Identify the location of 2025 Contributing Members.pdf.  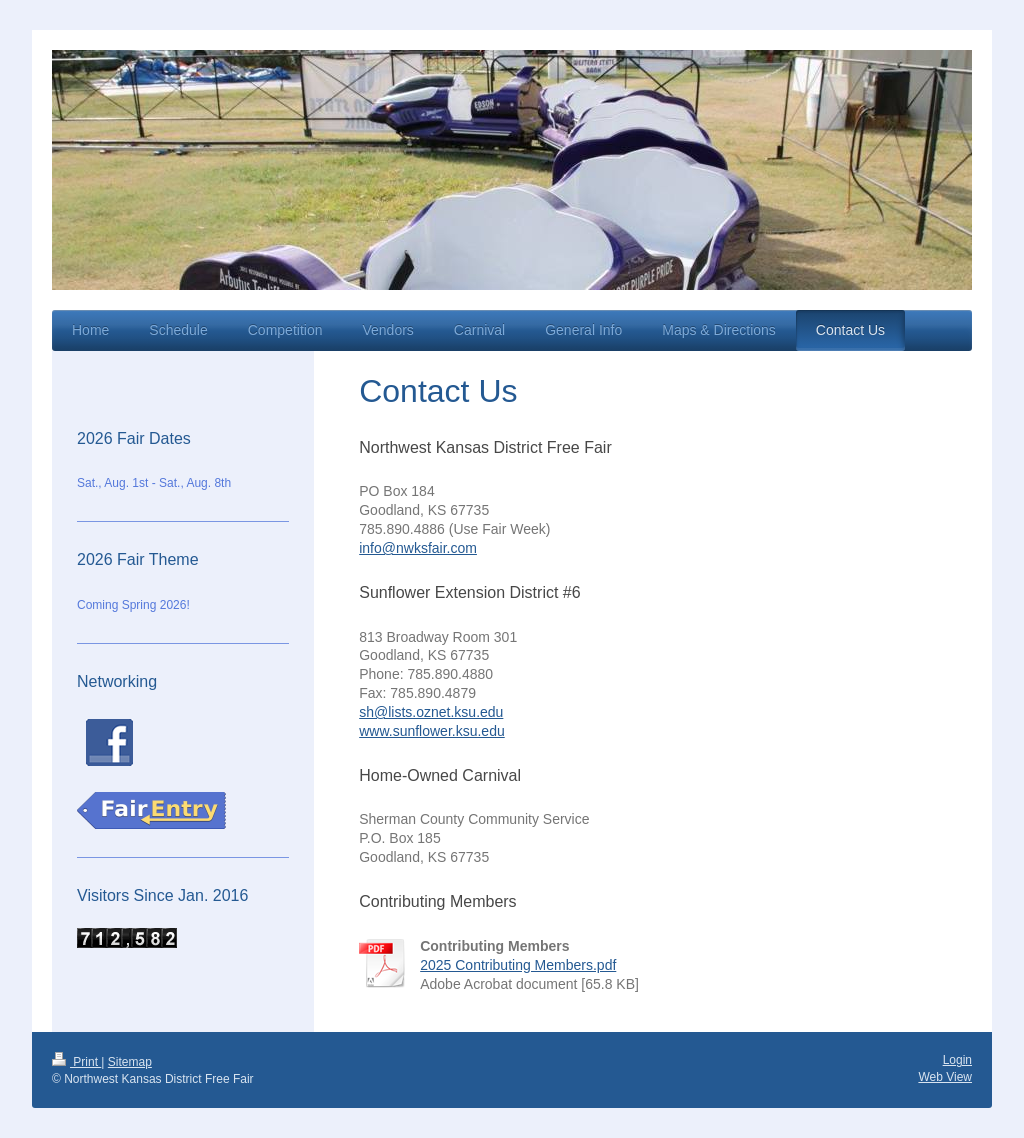
(518, 965).